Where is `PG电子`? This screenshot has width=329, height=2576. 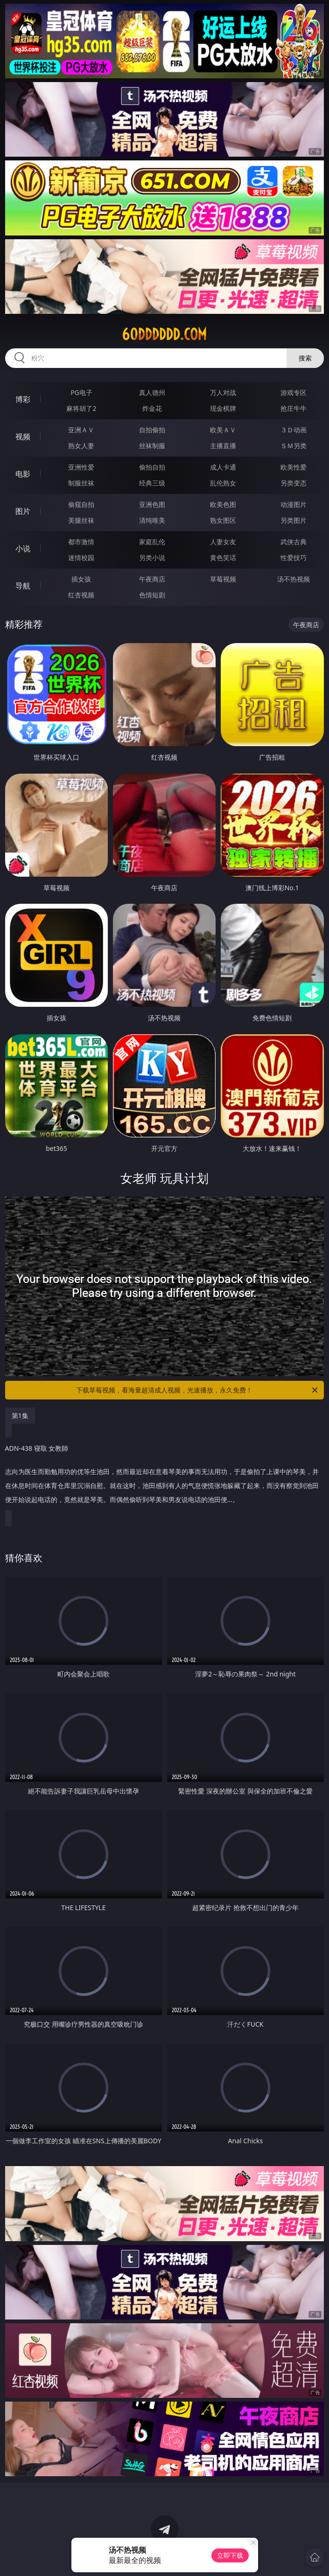 PG电子 is located at coordinates (81, 392).